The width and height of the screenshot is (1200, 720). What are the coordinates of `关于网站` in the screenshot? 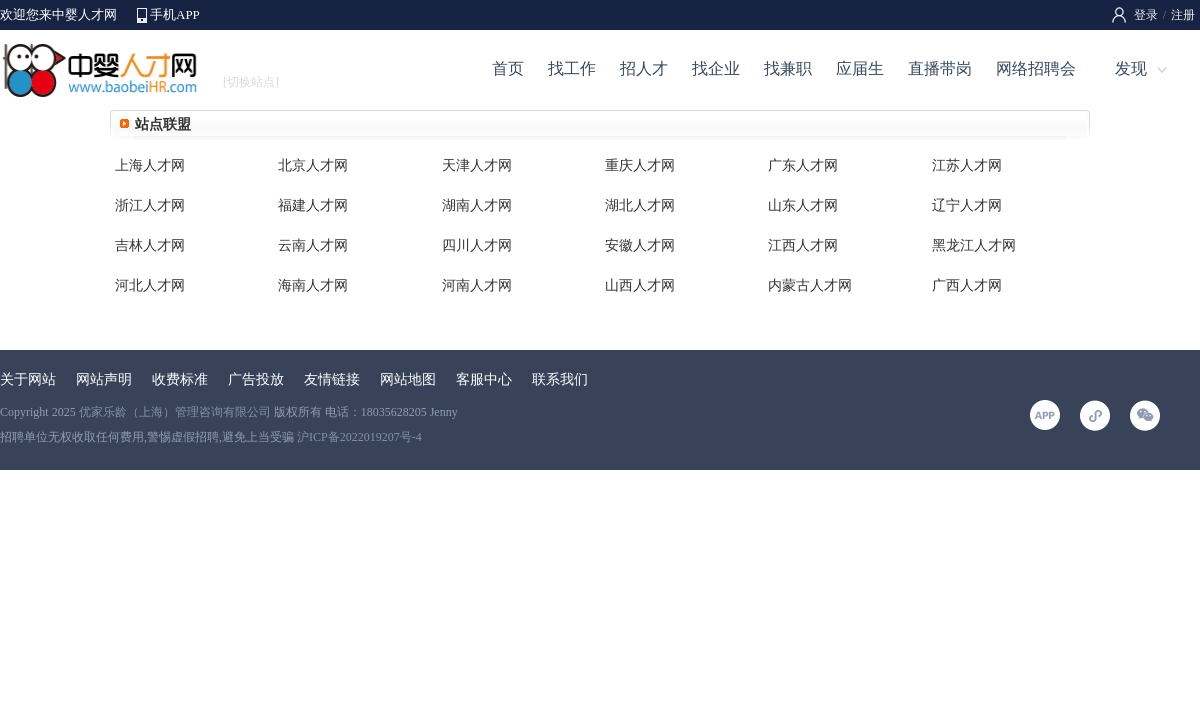 It's located at (28, 379).